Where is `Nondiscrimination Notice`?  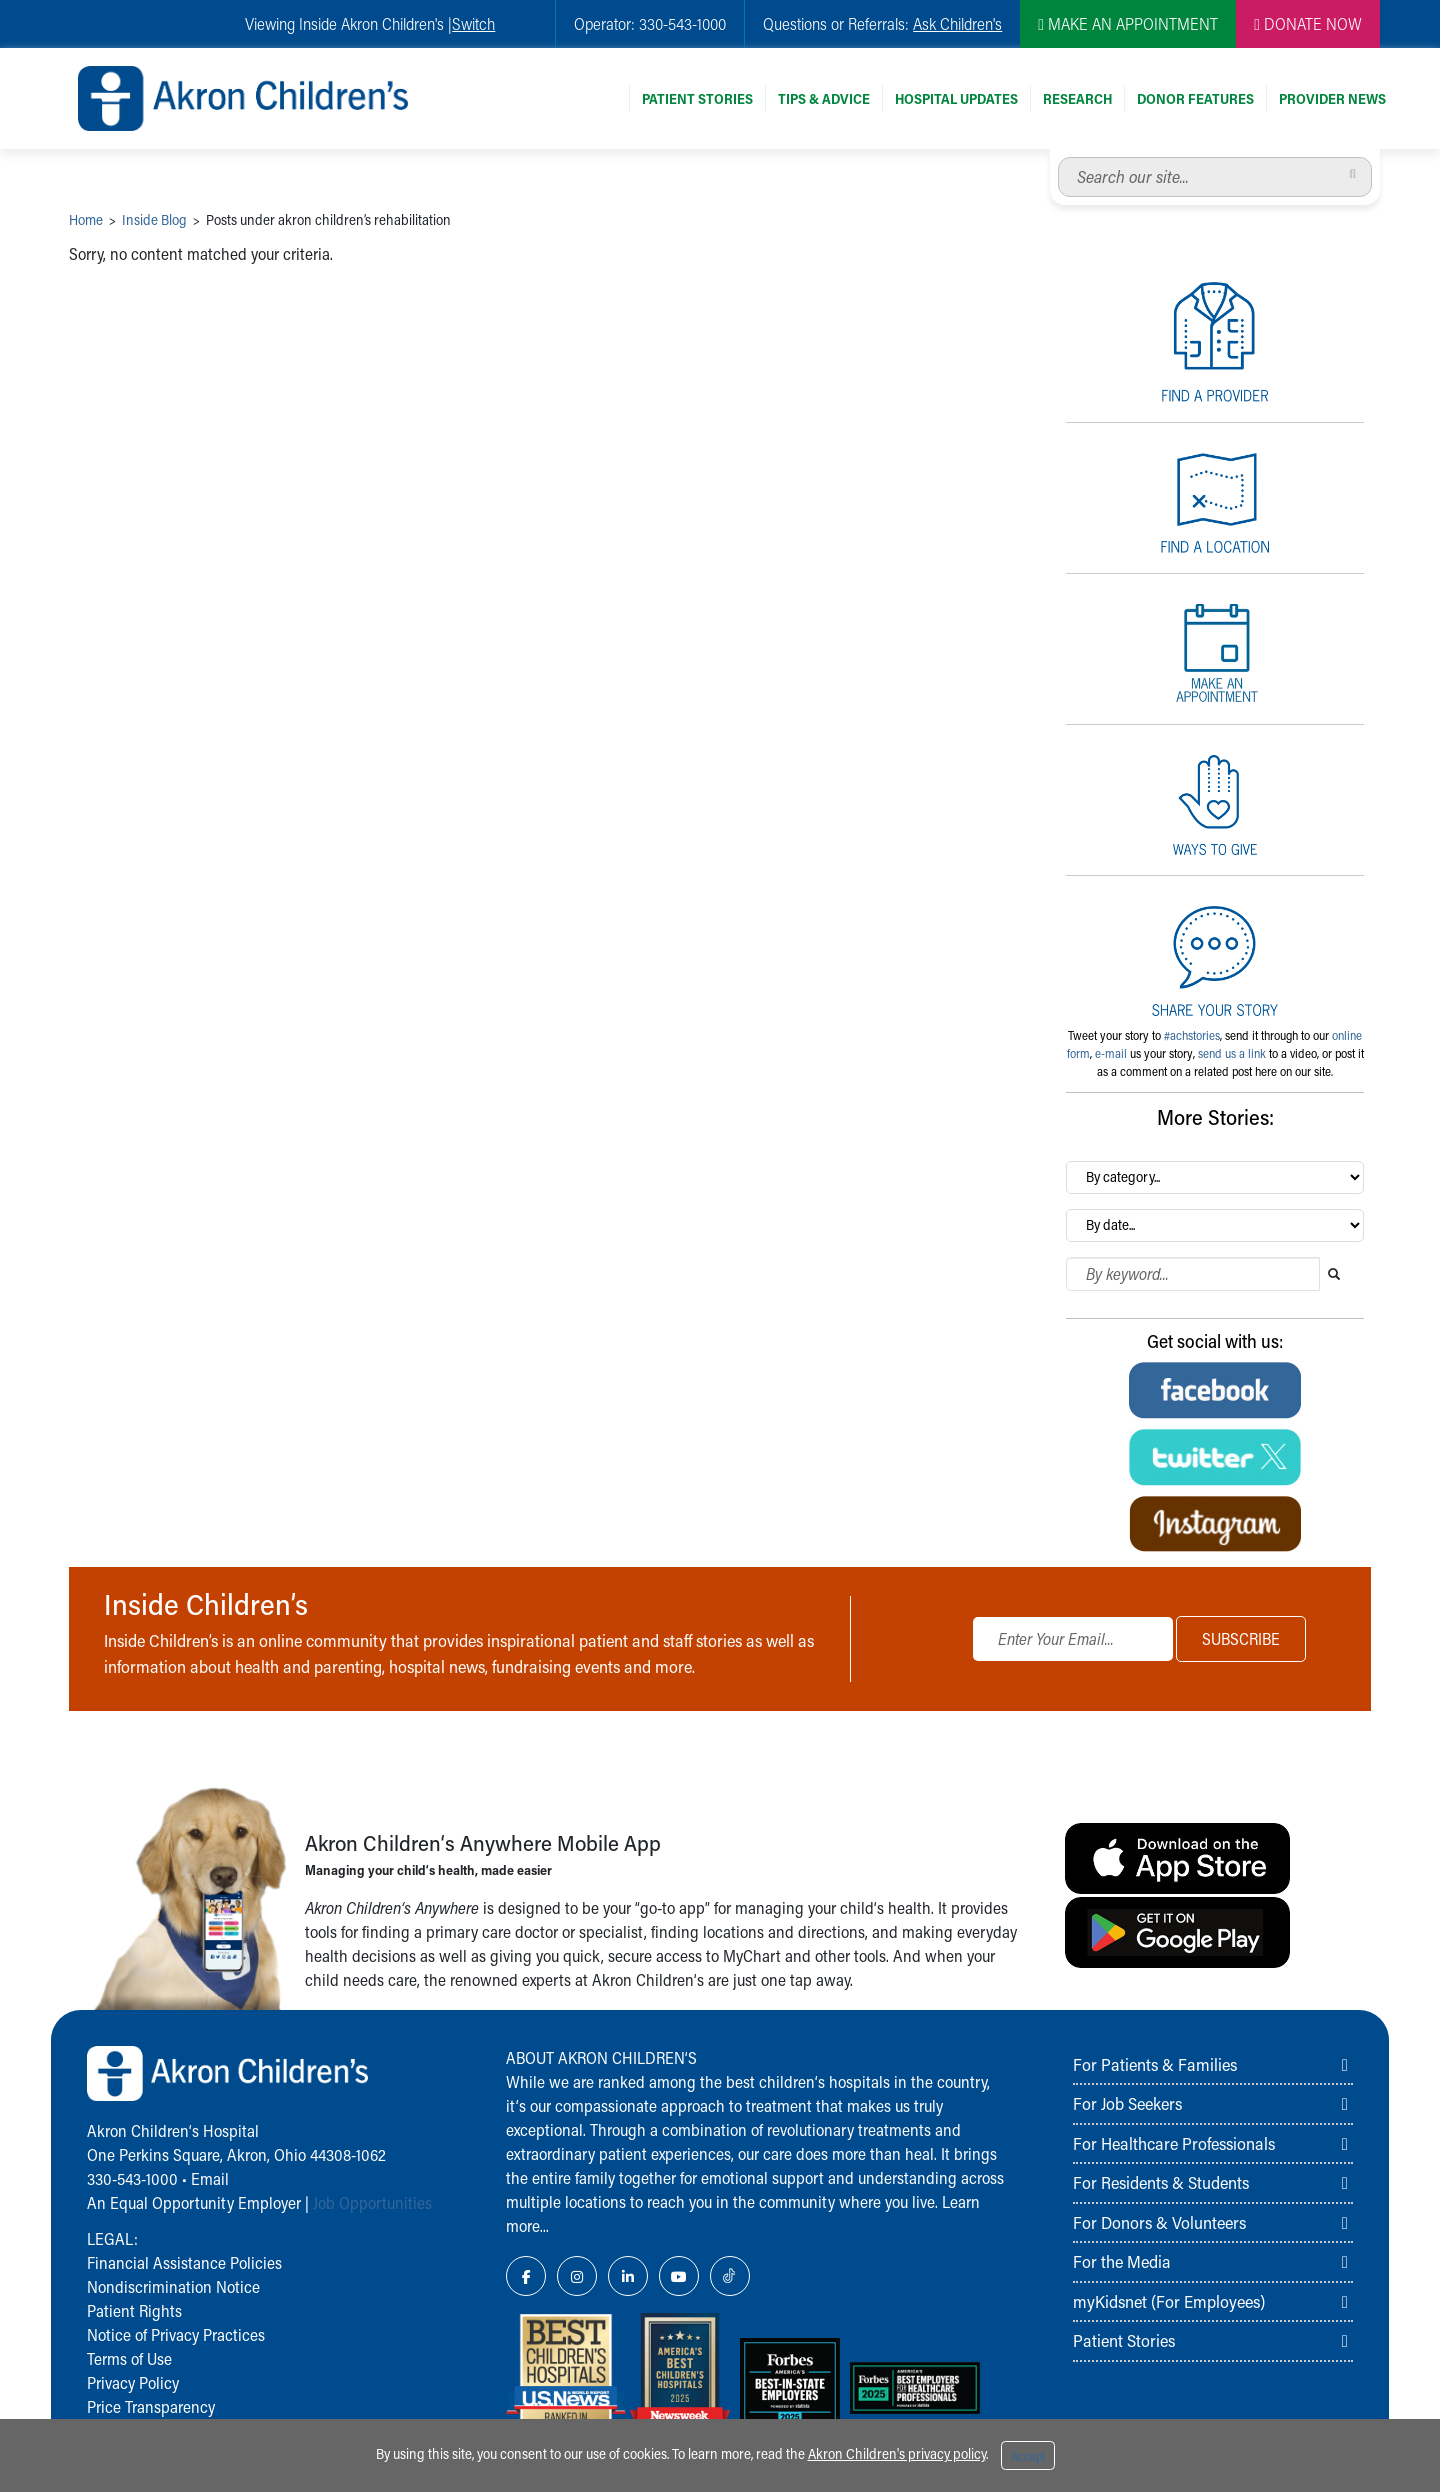
Nondiscrimination Notice is located at coordinates (173, 2286).